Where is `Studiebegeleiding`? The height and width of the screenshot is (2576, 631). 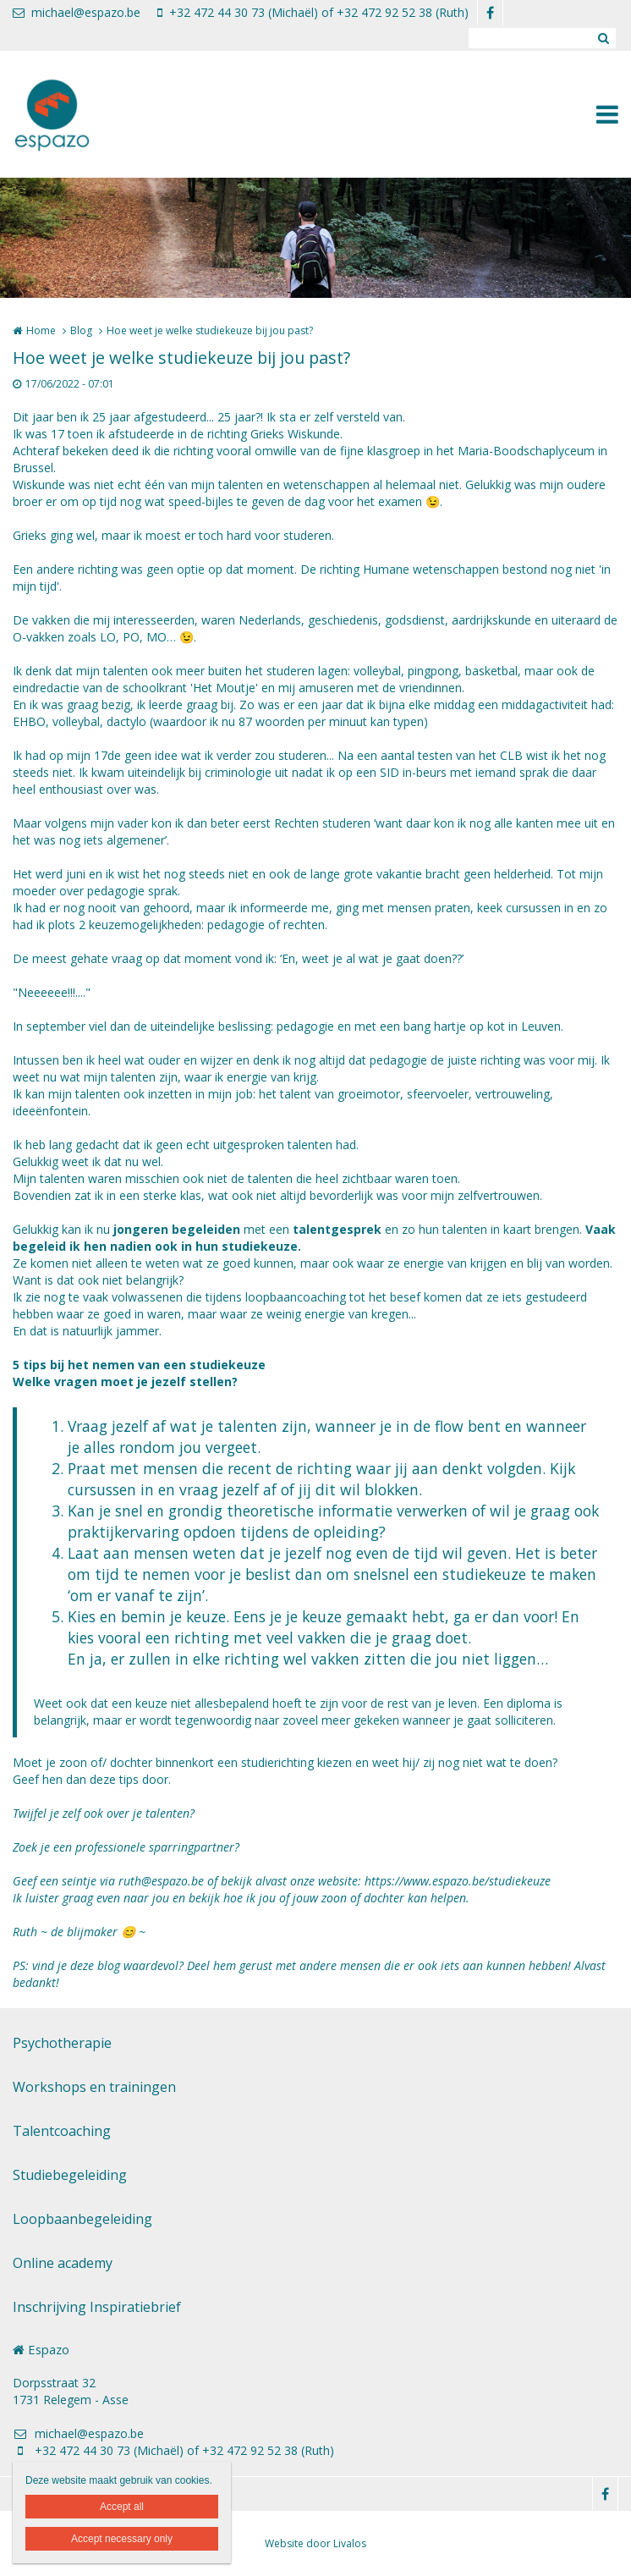 Studiebegeleiding is located at coordinates (70, 2175).